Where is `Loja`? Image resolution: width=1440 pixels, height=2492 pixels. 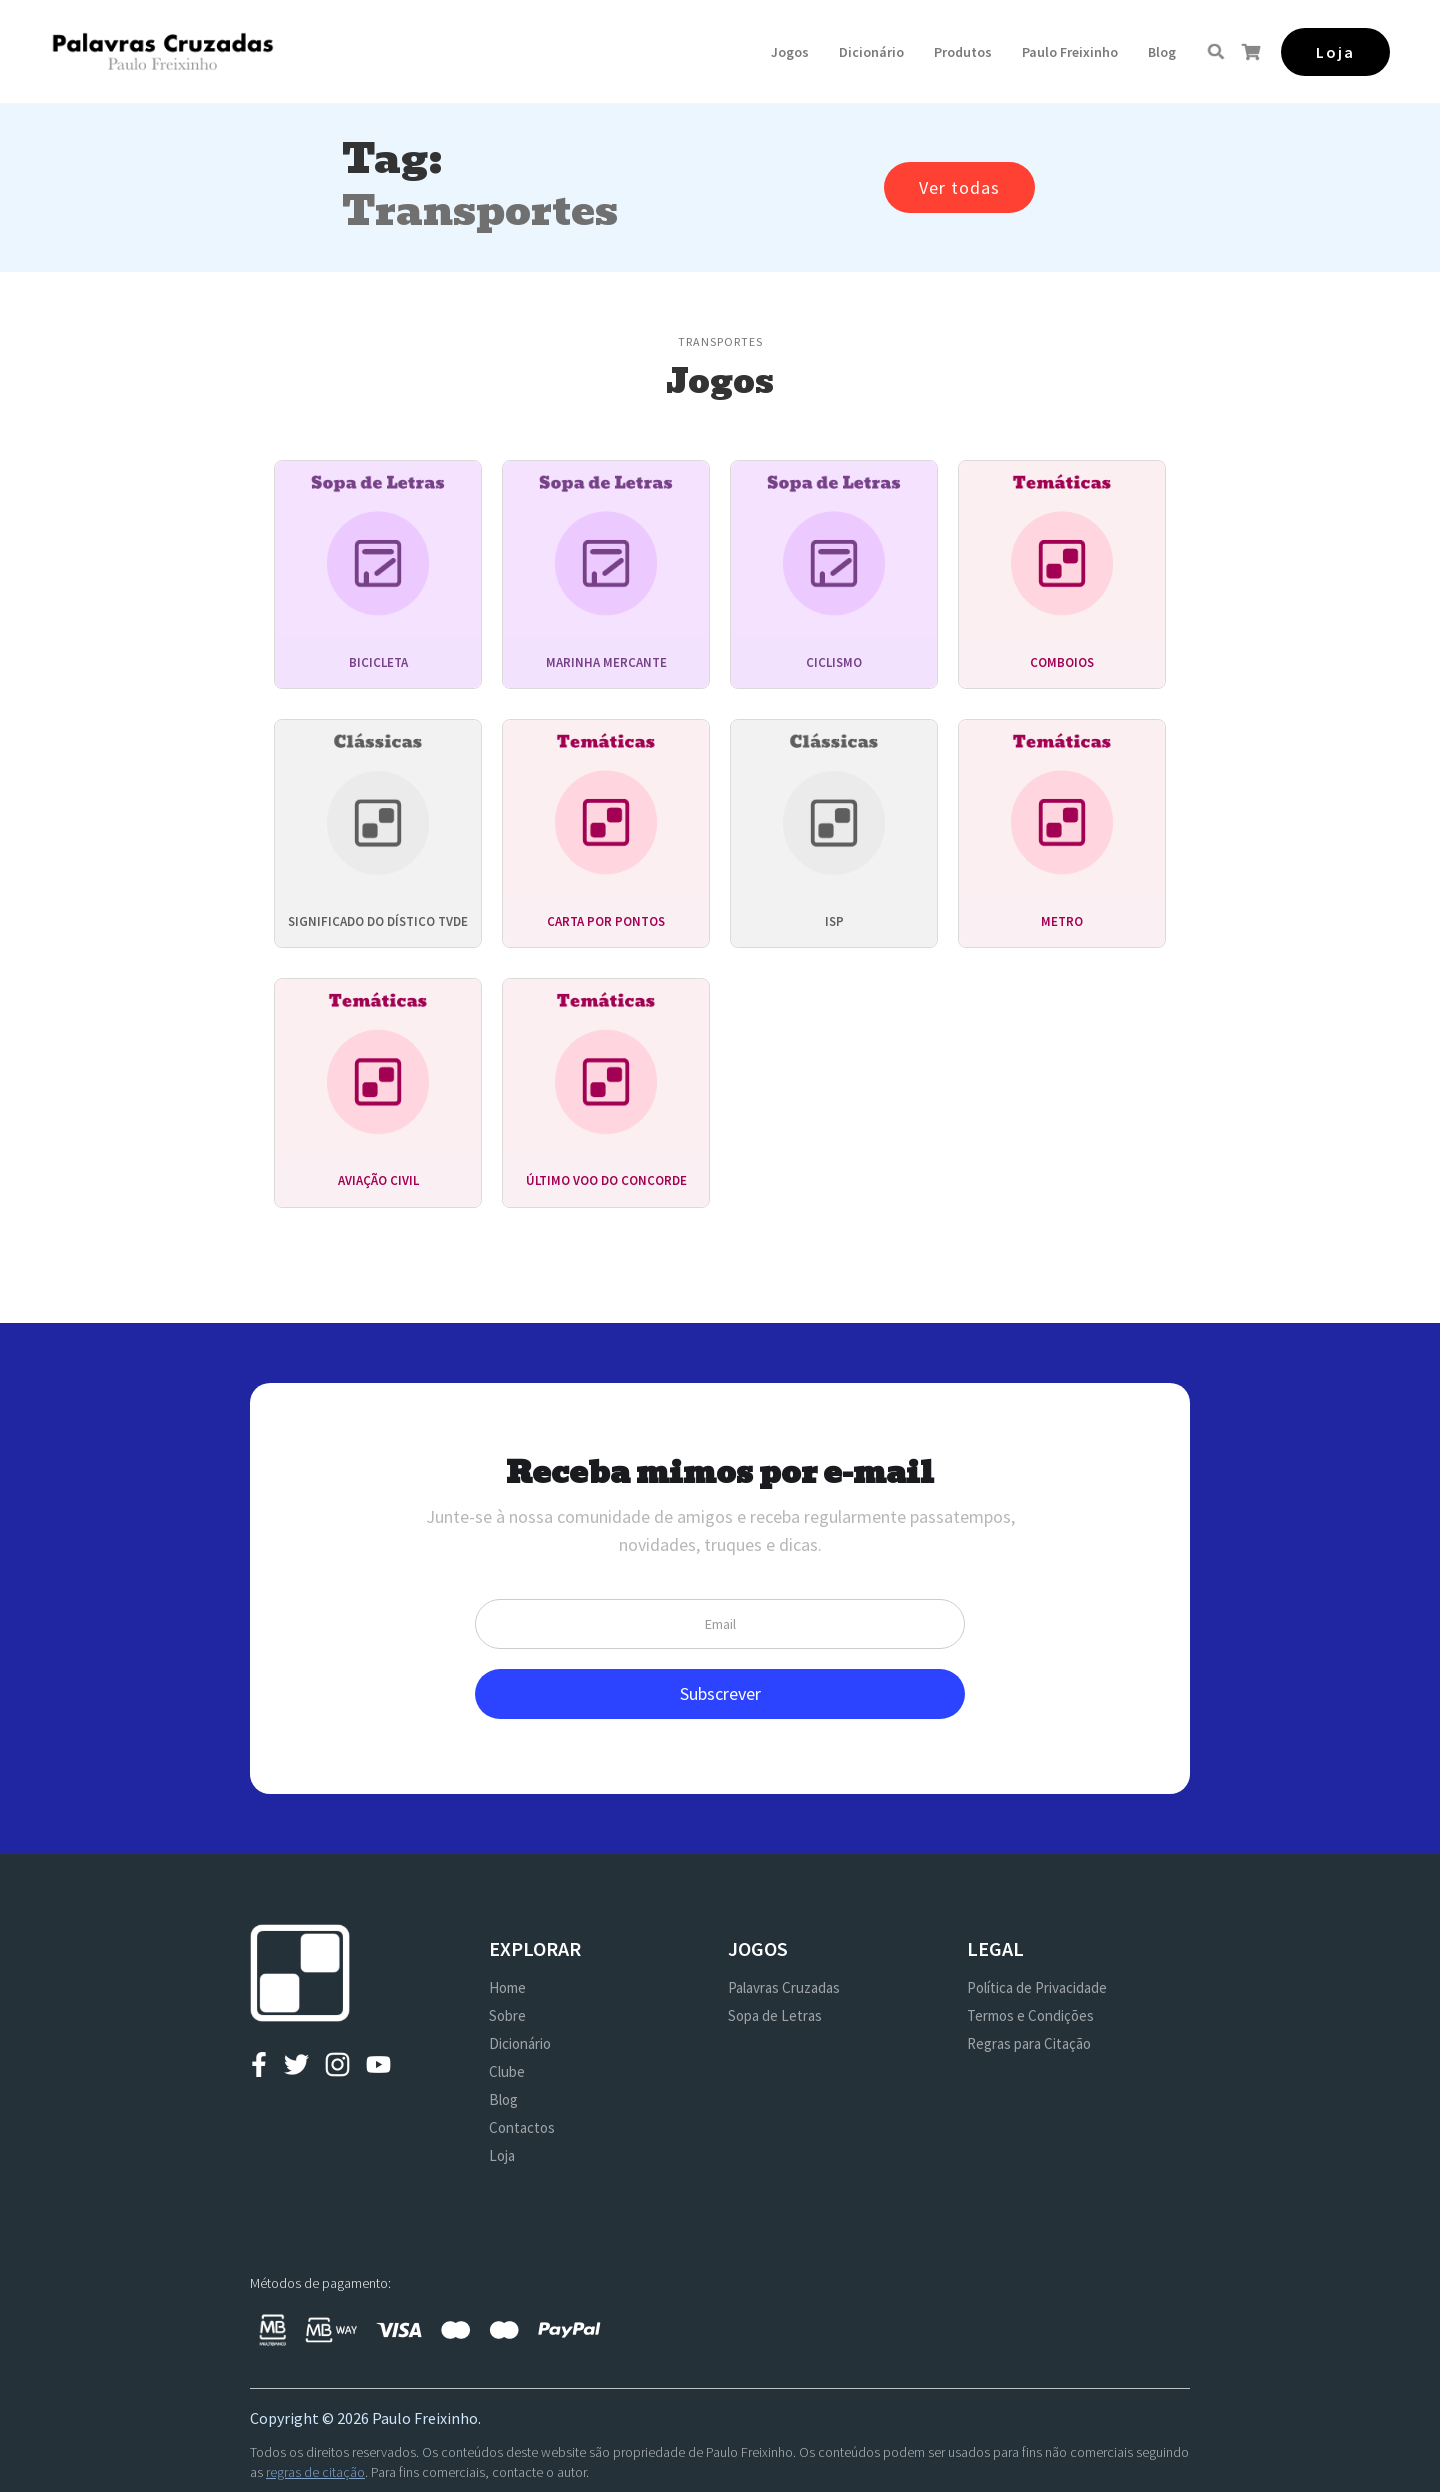 Loja is located at coordinates (502, 2155).